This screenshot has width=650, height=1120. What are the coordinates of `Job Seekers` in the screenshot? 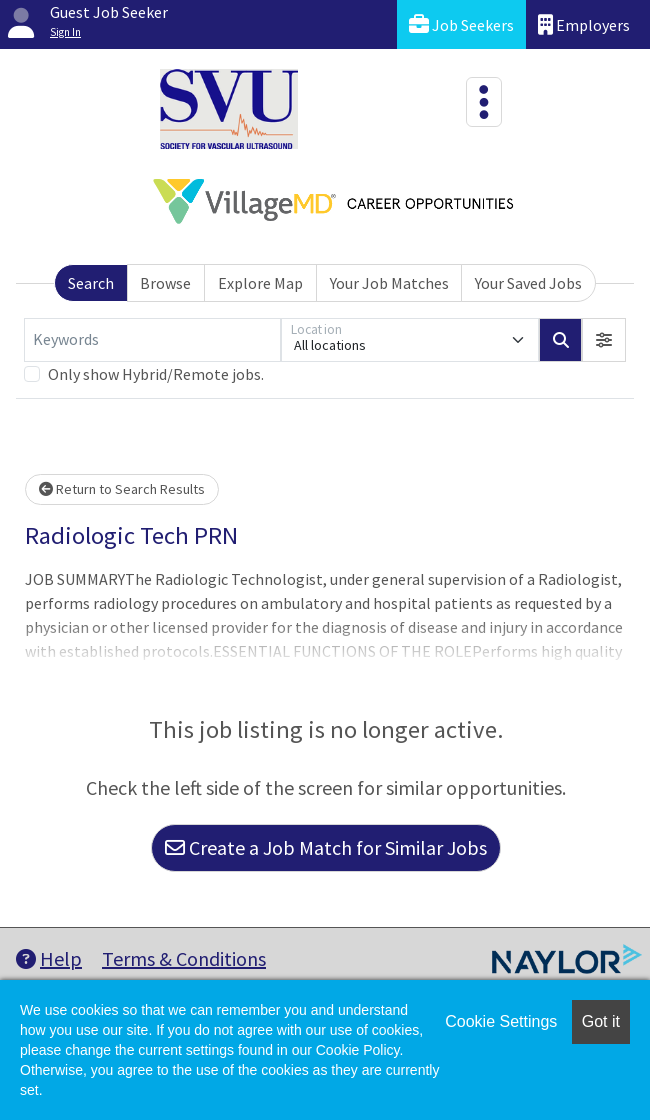 It's located at (461, 24).